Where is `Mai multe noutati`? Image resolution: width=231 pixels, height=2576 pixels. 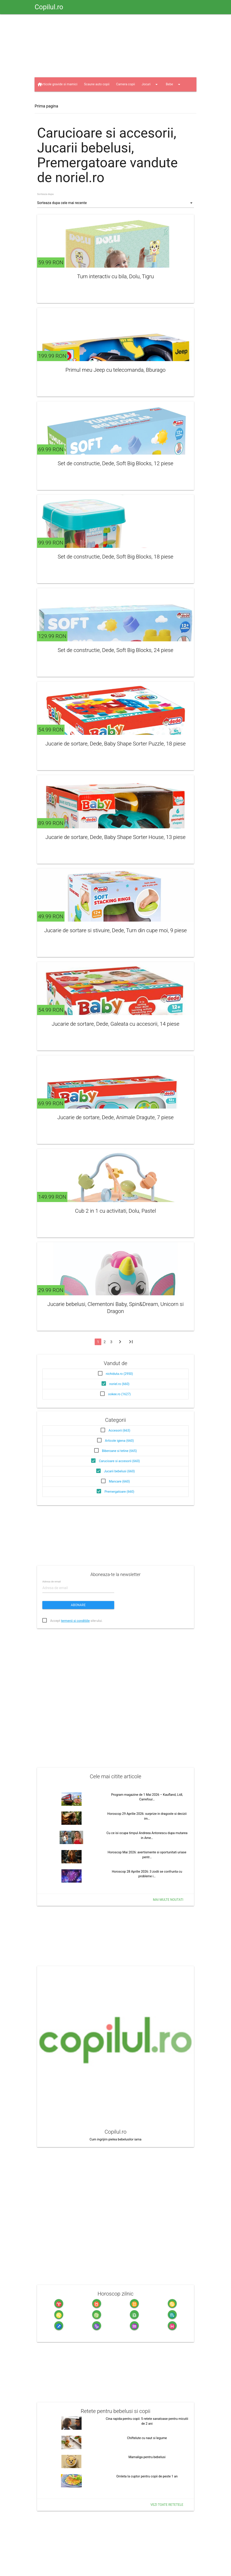 Mai multe noutati is located at coordinates (168, 1900).